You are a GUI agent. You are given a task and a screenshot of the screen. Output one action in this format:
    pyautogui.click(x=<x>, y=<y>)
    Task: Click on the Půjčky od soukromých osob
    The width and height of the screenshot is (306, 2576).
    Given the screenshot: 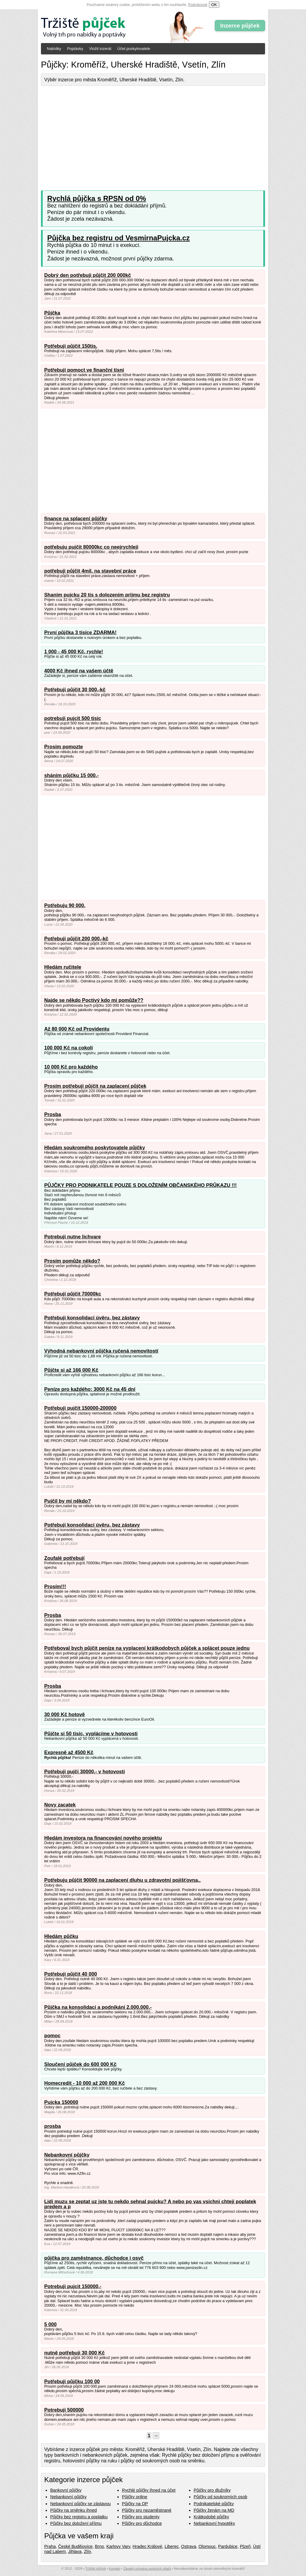 What is the action you would take?
    pyautogui.click(x=220, y=2496)
    